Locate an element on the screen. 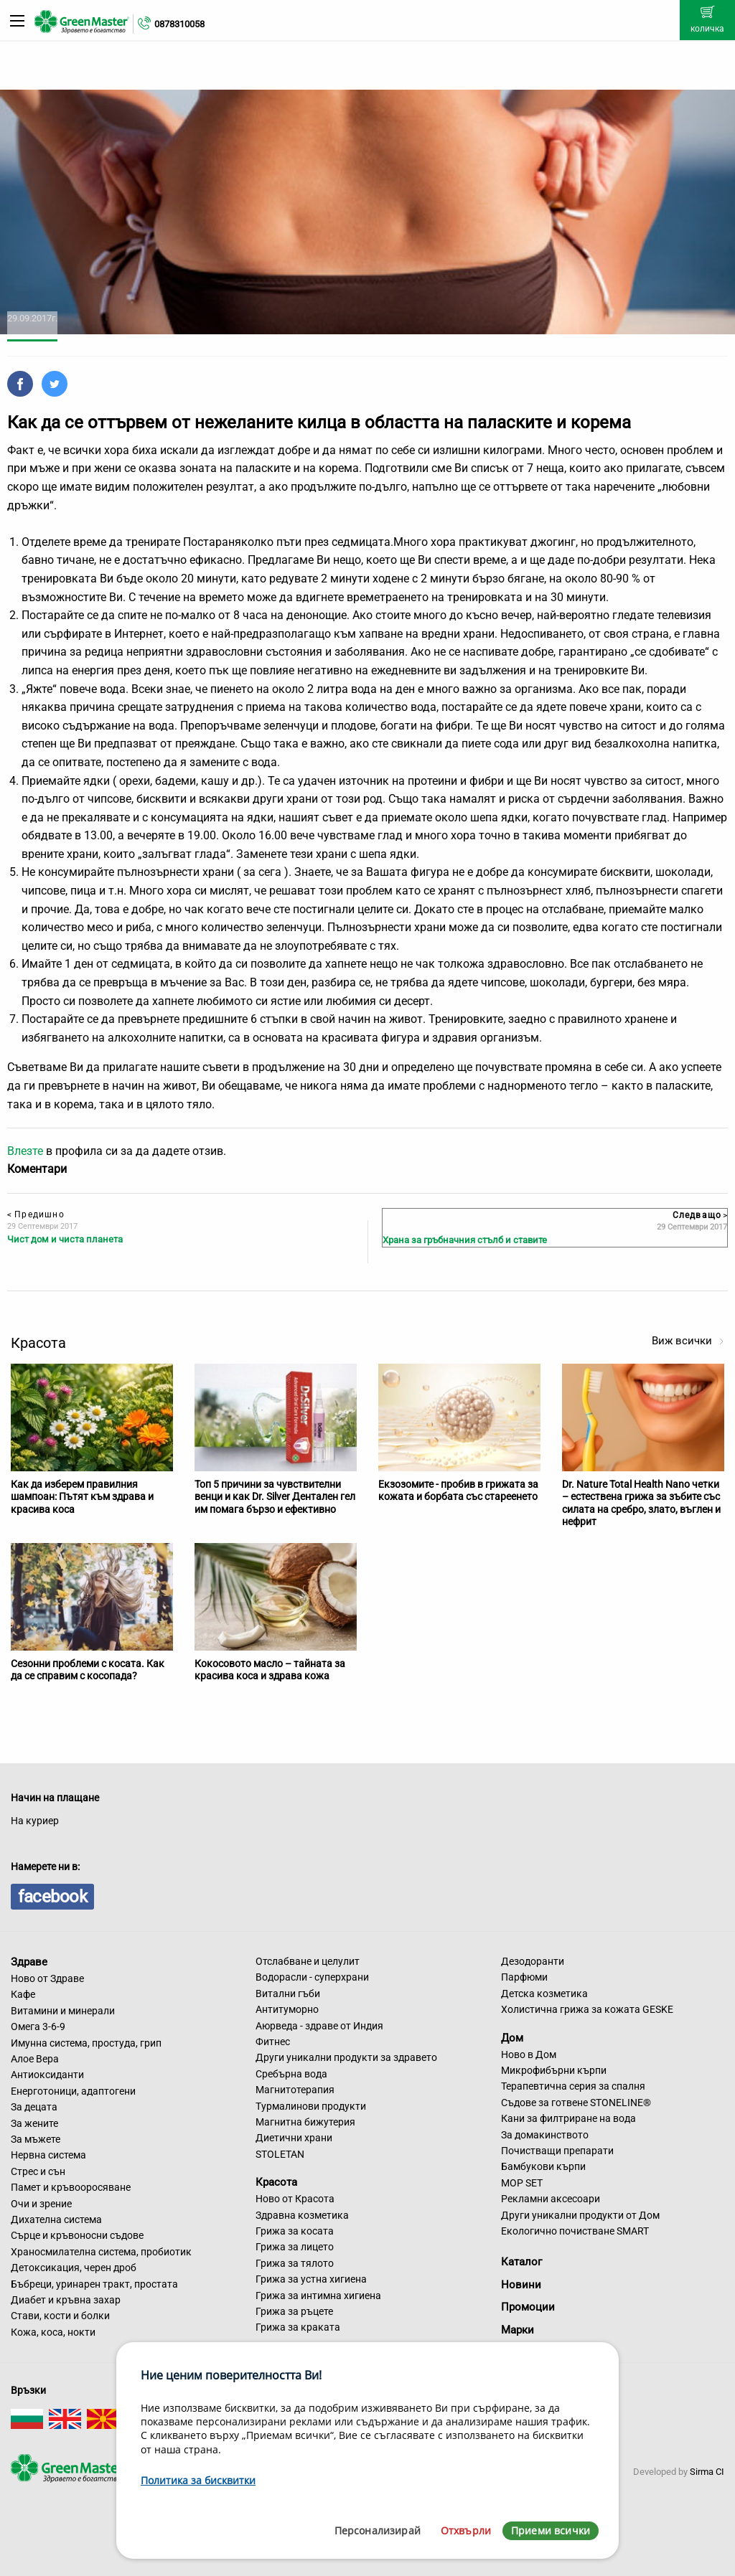 This screenshot has height=2576, width=735. Парфюми is located at coordinates (524, 1977).